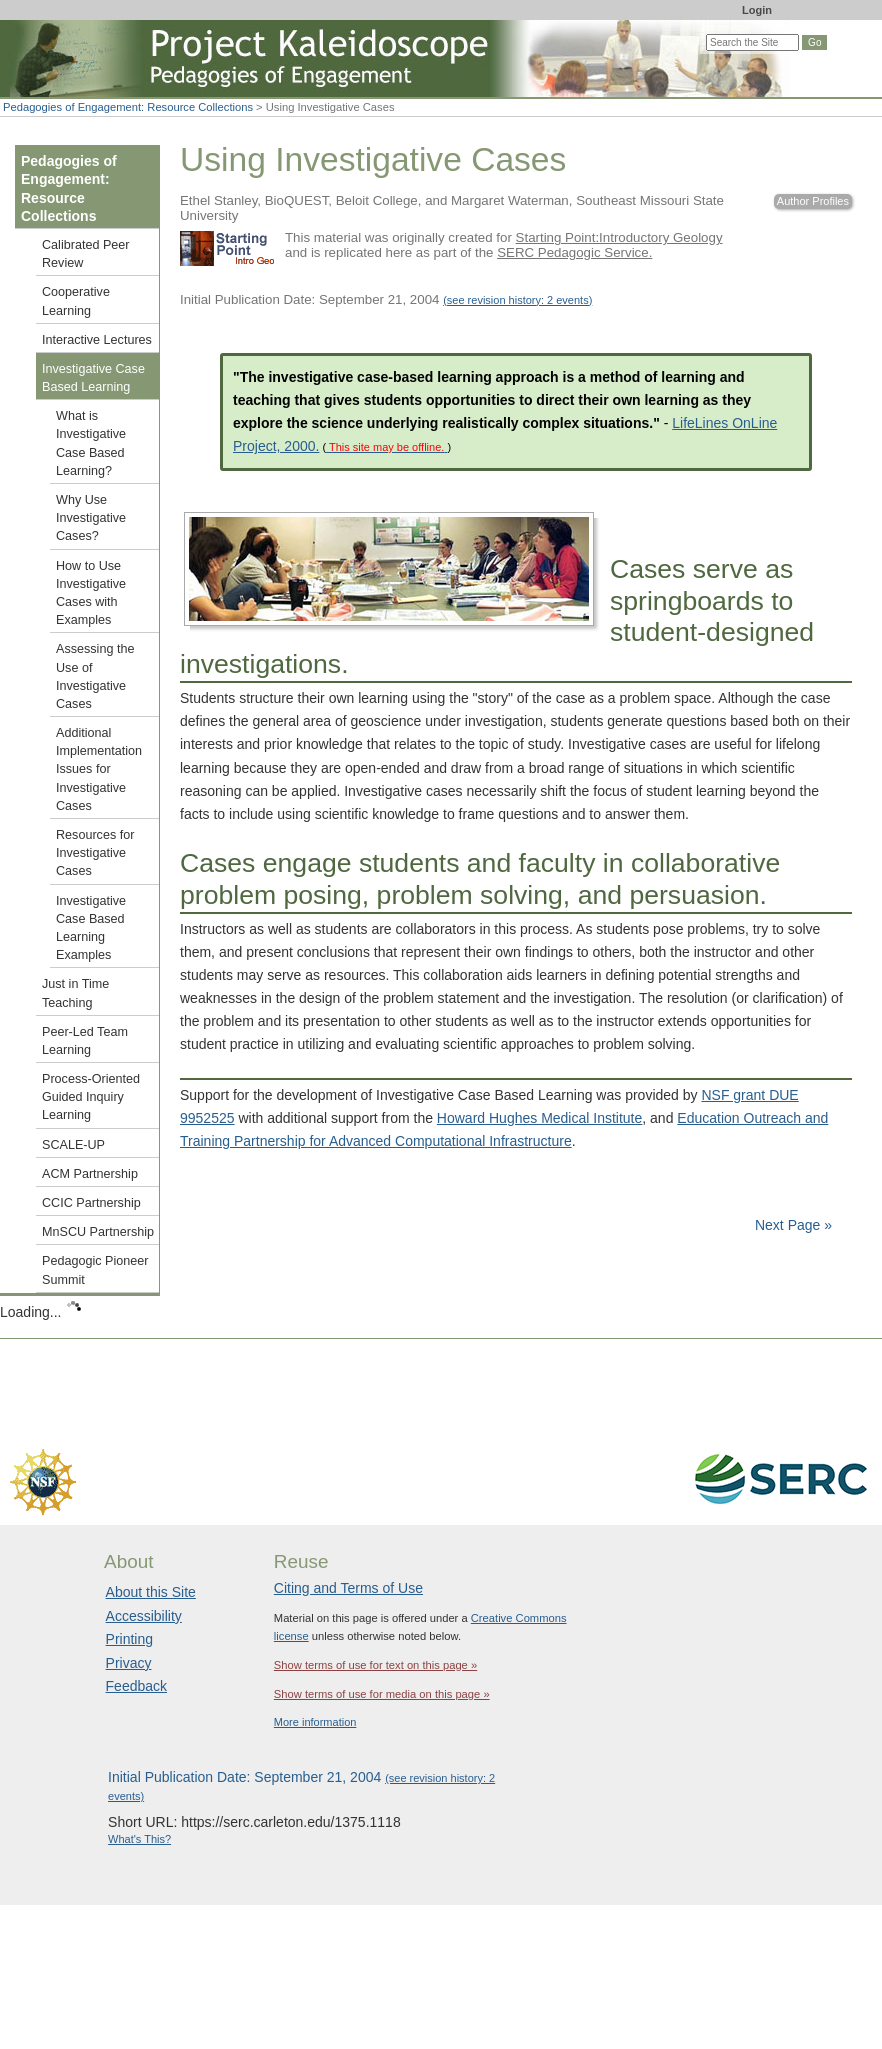 The height and width of the screenshot is (2049, 882). Describe the element at coordinates (76, 301) in the screenshot. I see `Cooperative Learning` at that location.